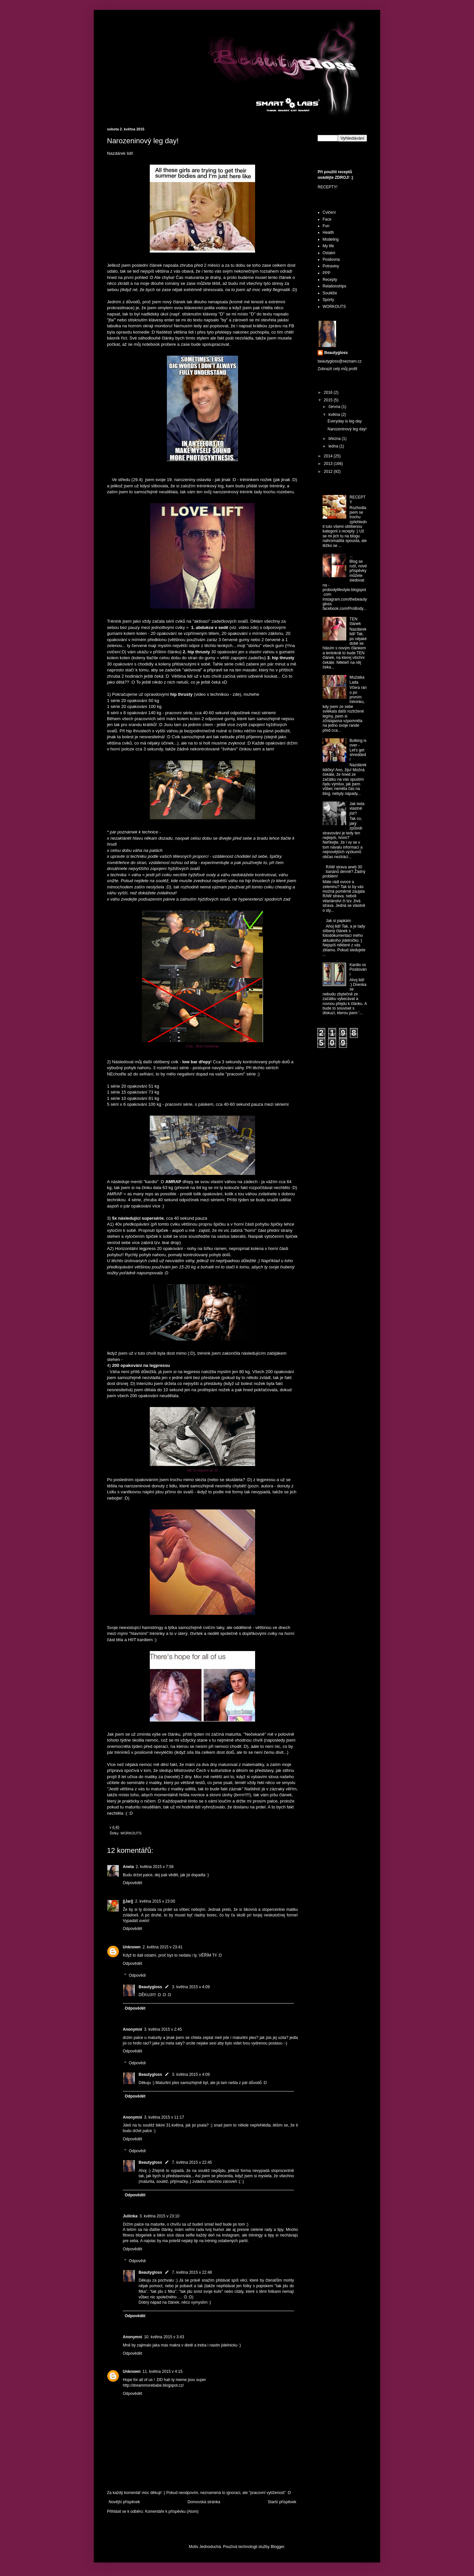 The width and height of the screenshot is (474, 2576). Describe the element at coordinates (204, 2502) in the screenshot. I see `Domovská stránka` at that location.